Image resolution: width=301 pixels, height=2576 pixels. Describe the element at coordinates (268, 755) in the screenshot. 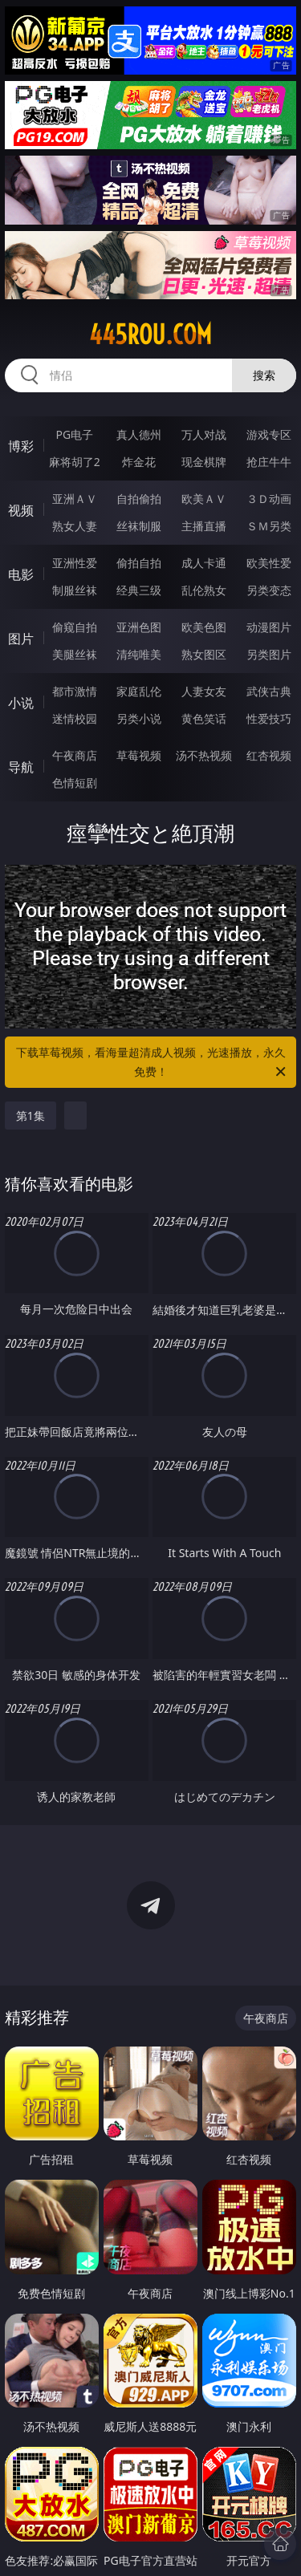

I see `红杏视频` at that location.